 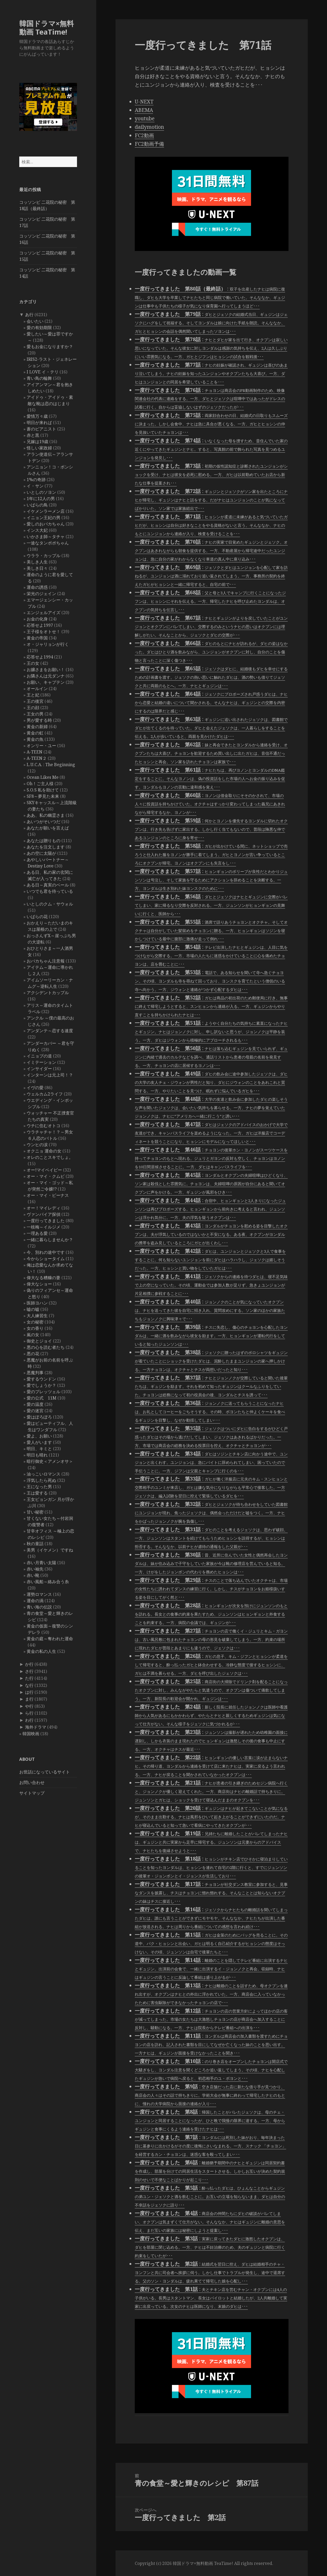 What do you see at coordinates (43, 1214) in the screenshot?
I see `ヴァンパイア探偵` at bounding box center [43, 1214].